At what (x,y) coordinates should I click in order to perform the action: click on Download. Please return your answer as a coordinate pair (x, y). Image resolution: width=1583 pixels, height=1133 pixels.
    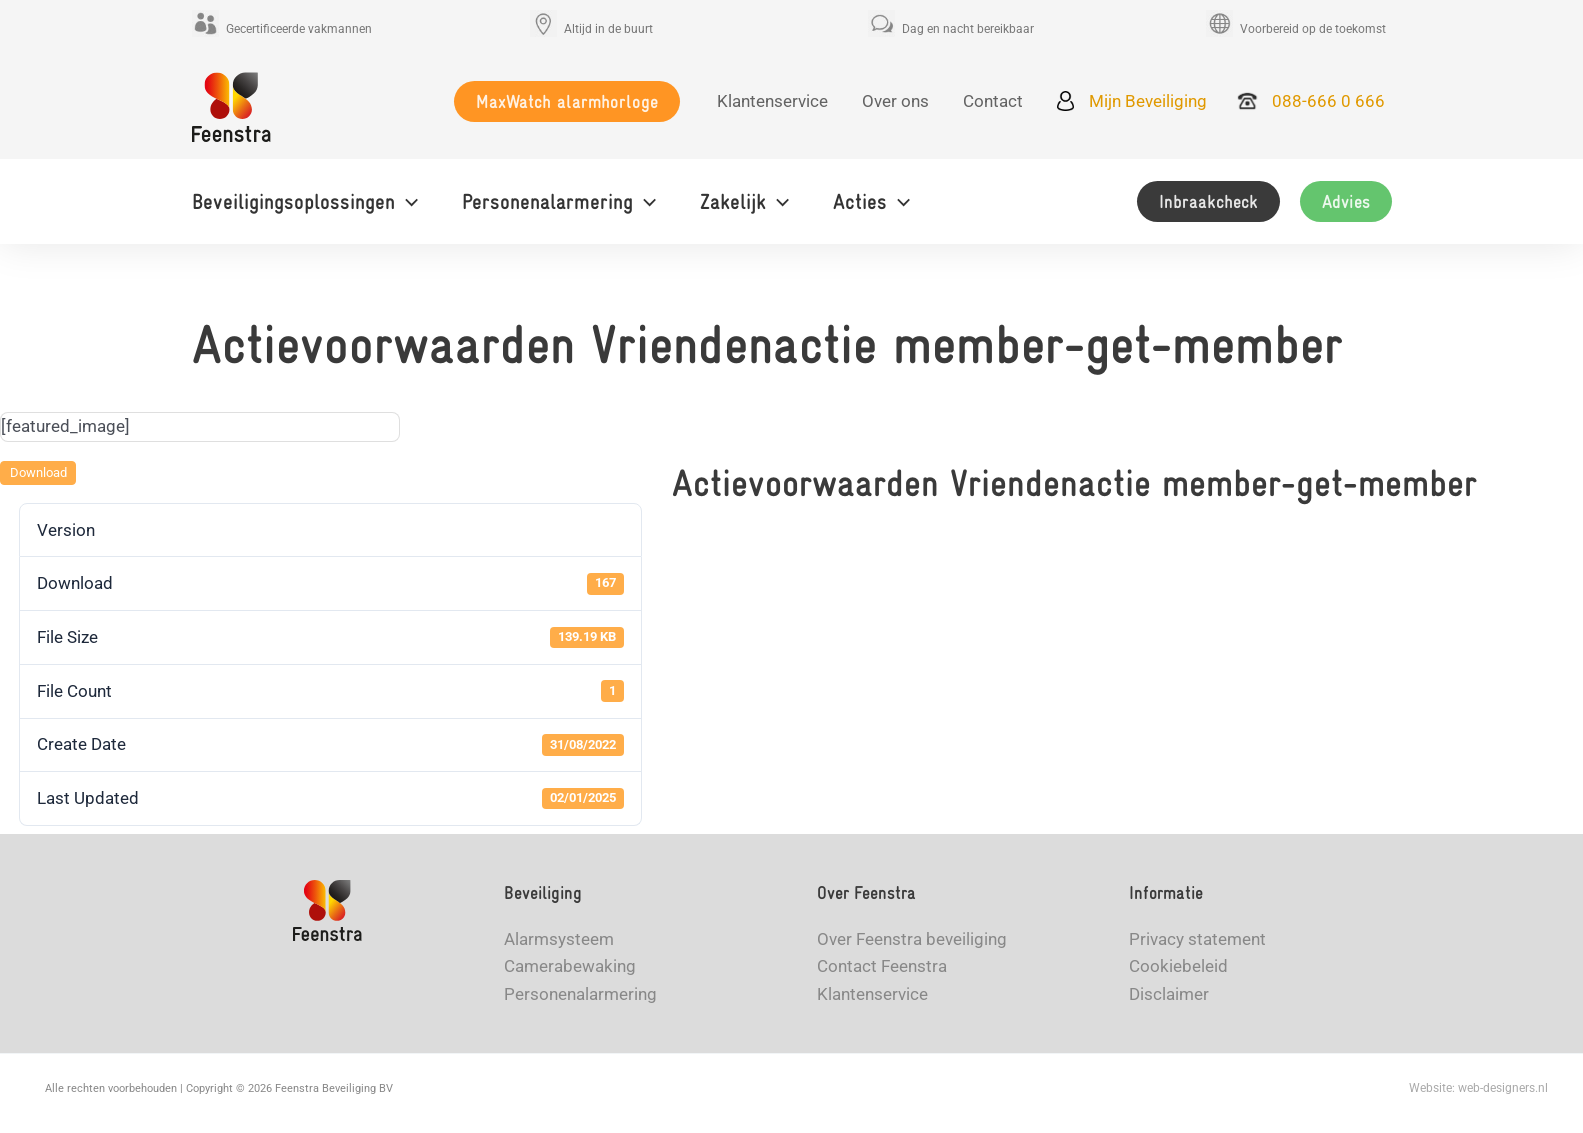
    Looking at the image, I should click on (38, 472).